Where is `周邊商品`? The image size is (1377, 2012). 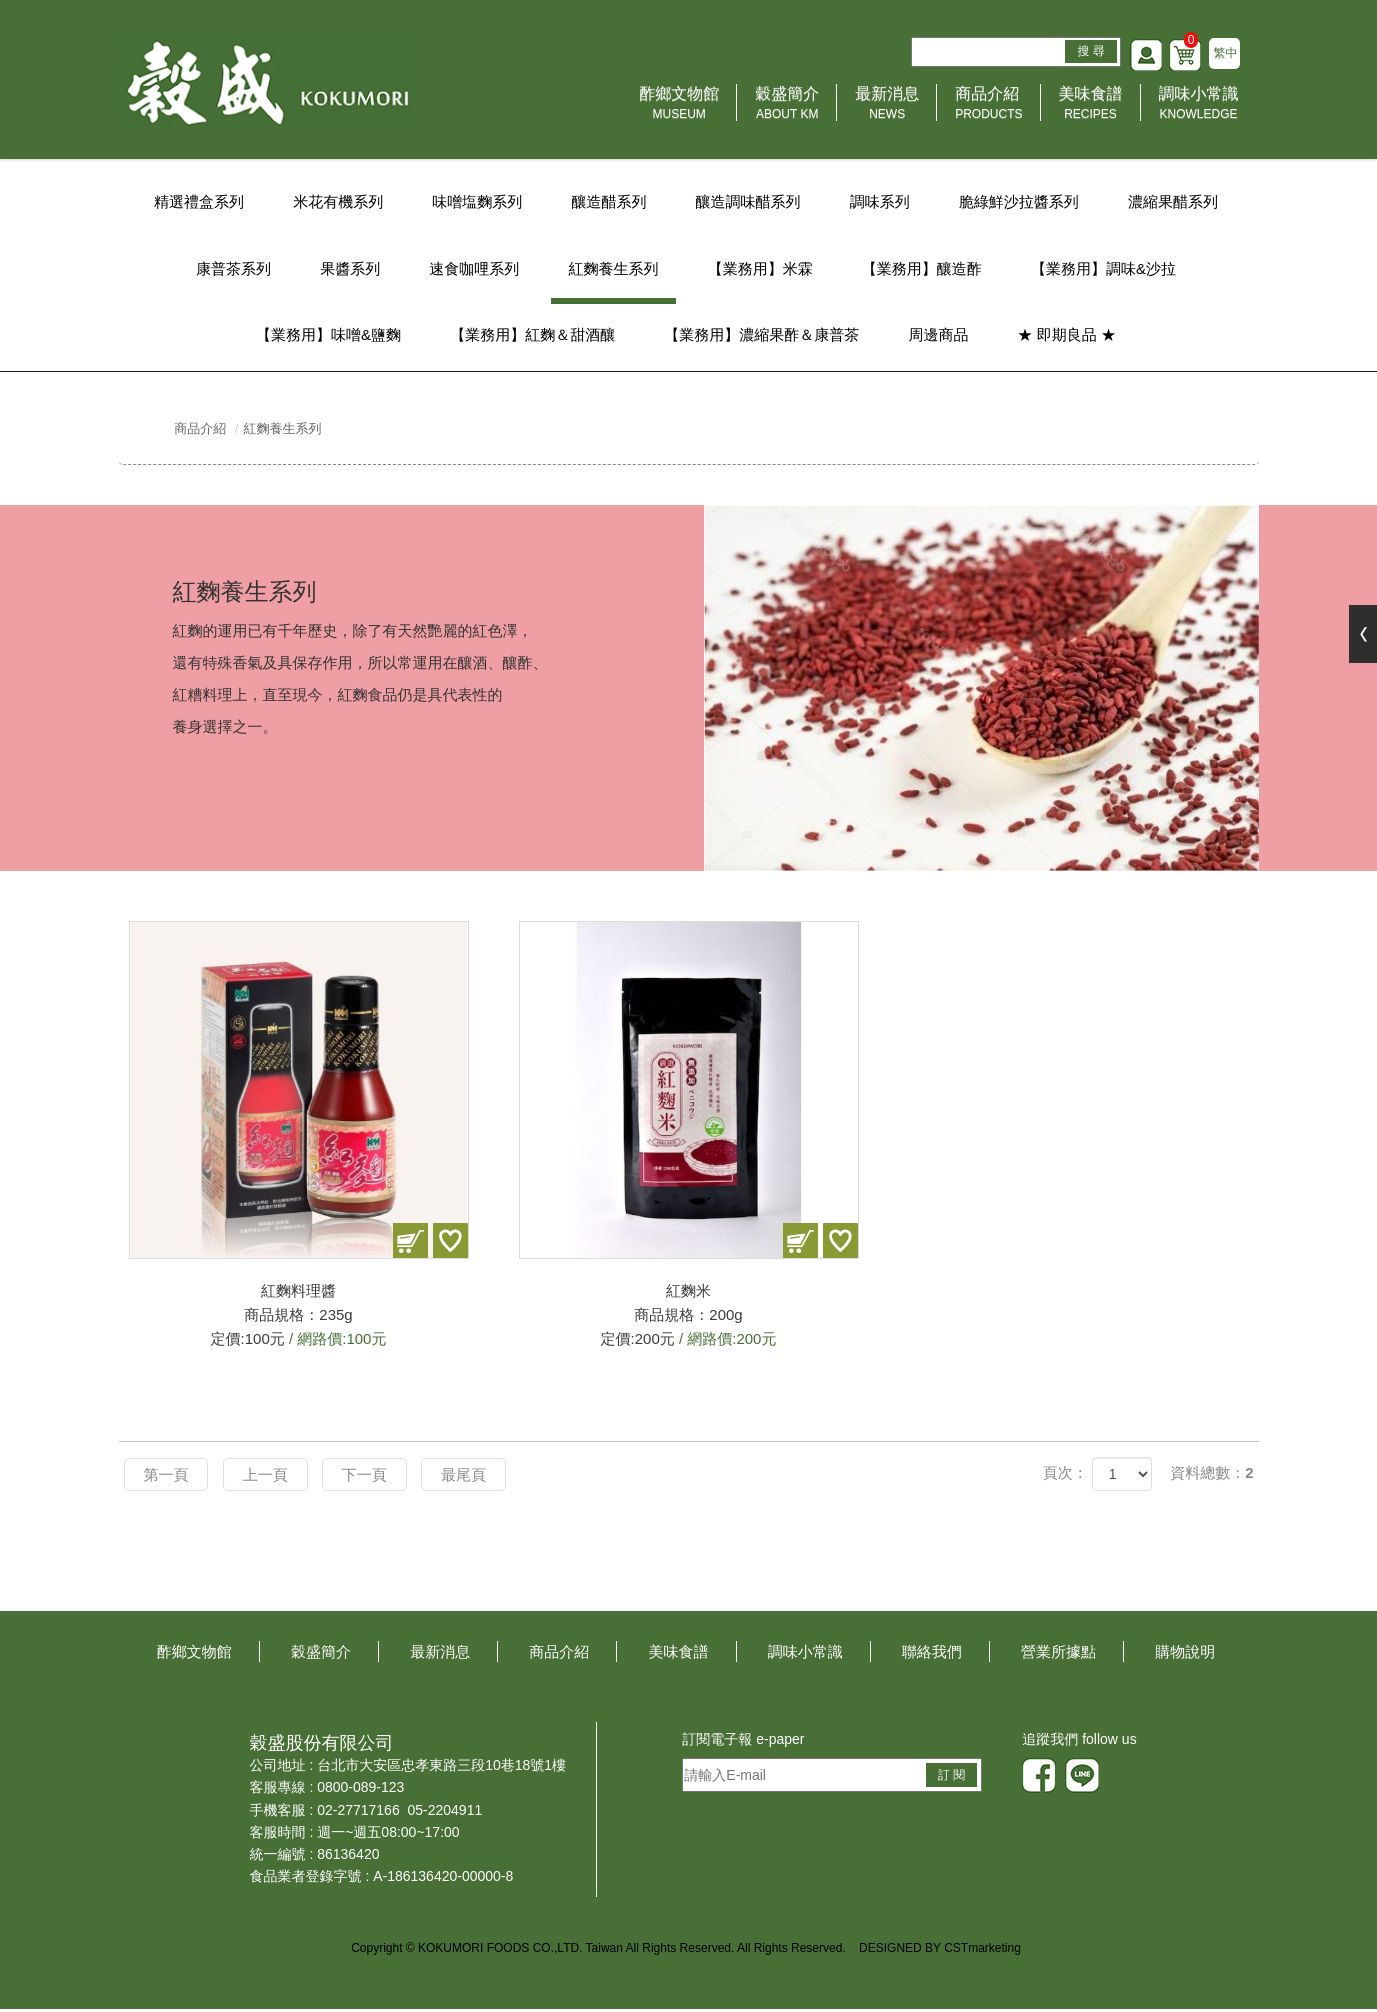 周邊商品 is located at coordinates (940, 337).